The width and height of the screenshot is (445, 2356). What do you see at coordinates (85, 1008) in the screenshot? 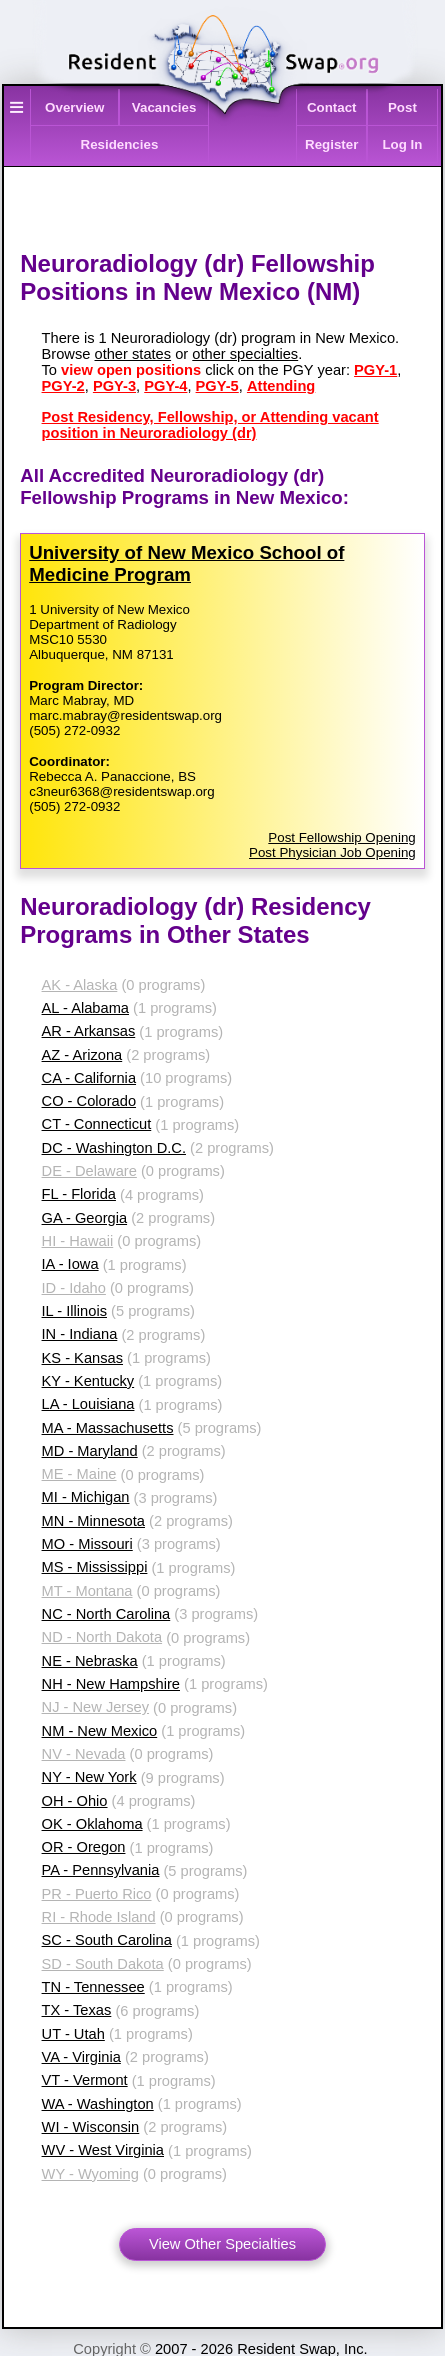
I see `AL - Alabama` at bounding box center [85, 1008].